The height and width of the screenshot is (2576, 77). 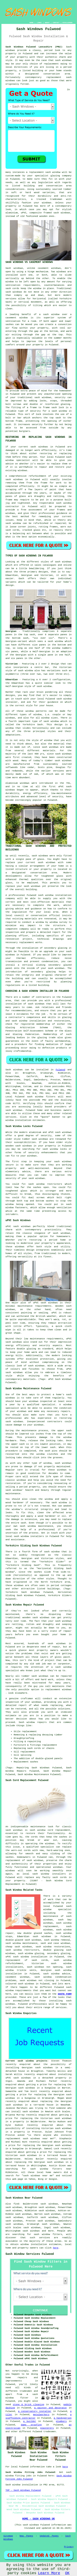 I want to click on Updated Pages, so click(x=49, y=2536).